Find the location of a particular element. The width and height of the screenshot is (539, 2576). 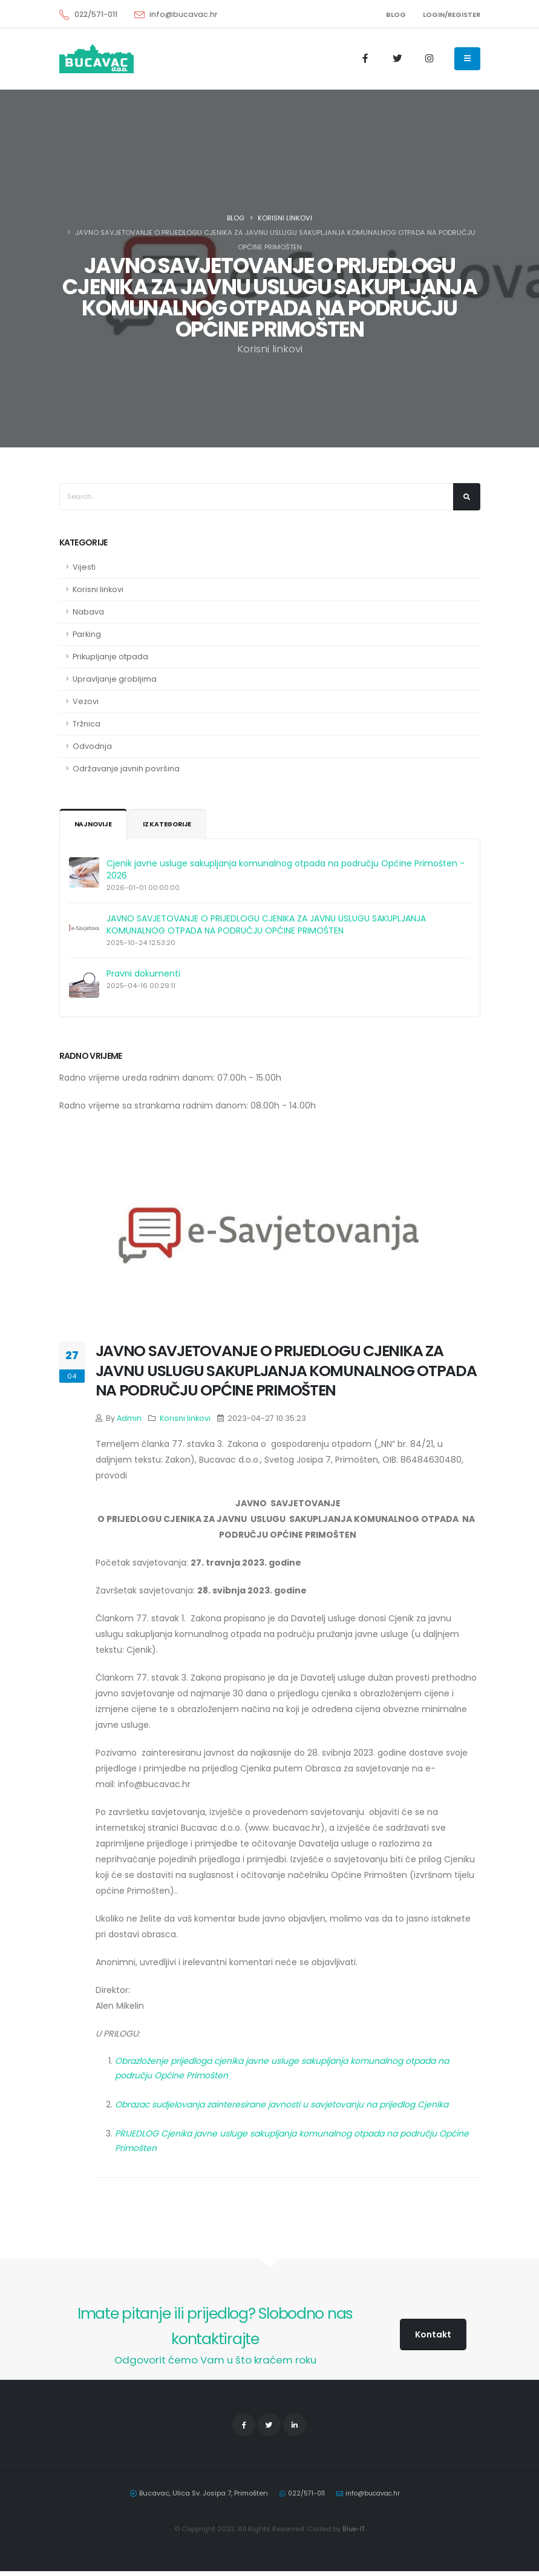

Tržnica is located at coordinates (86, 724).